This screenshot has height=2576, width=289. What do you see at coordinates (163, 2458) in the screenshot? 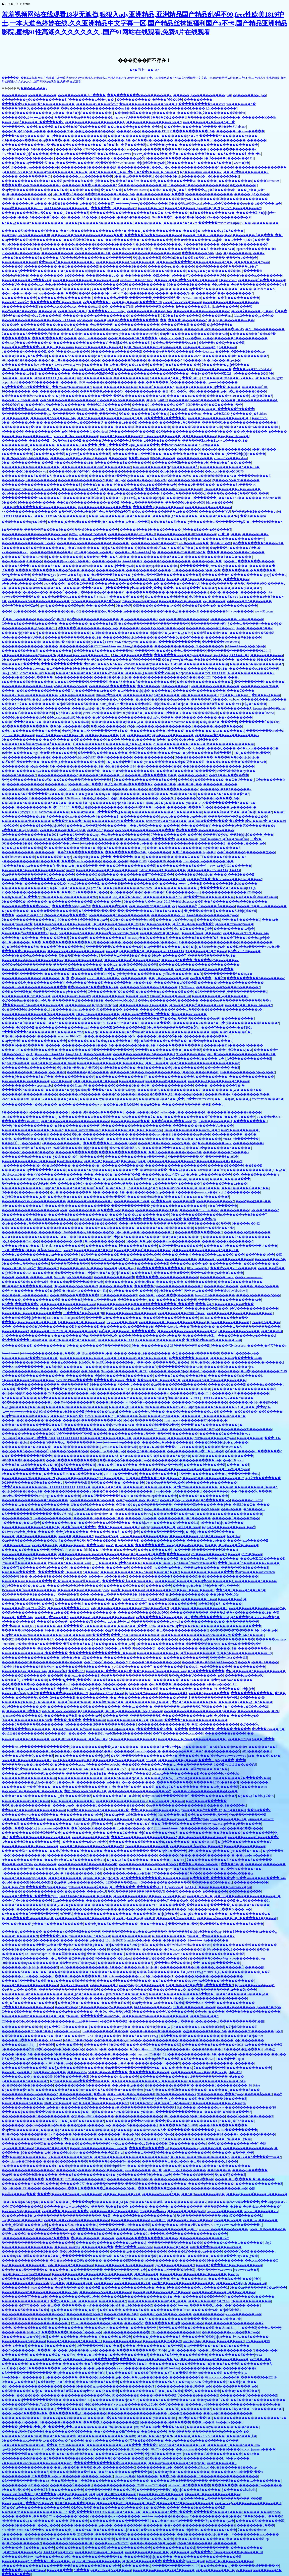
I see `�ձ�a��һ������` at bounding box center [163, 2458].